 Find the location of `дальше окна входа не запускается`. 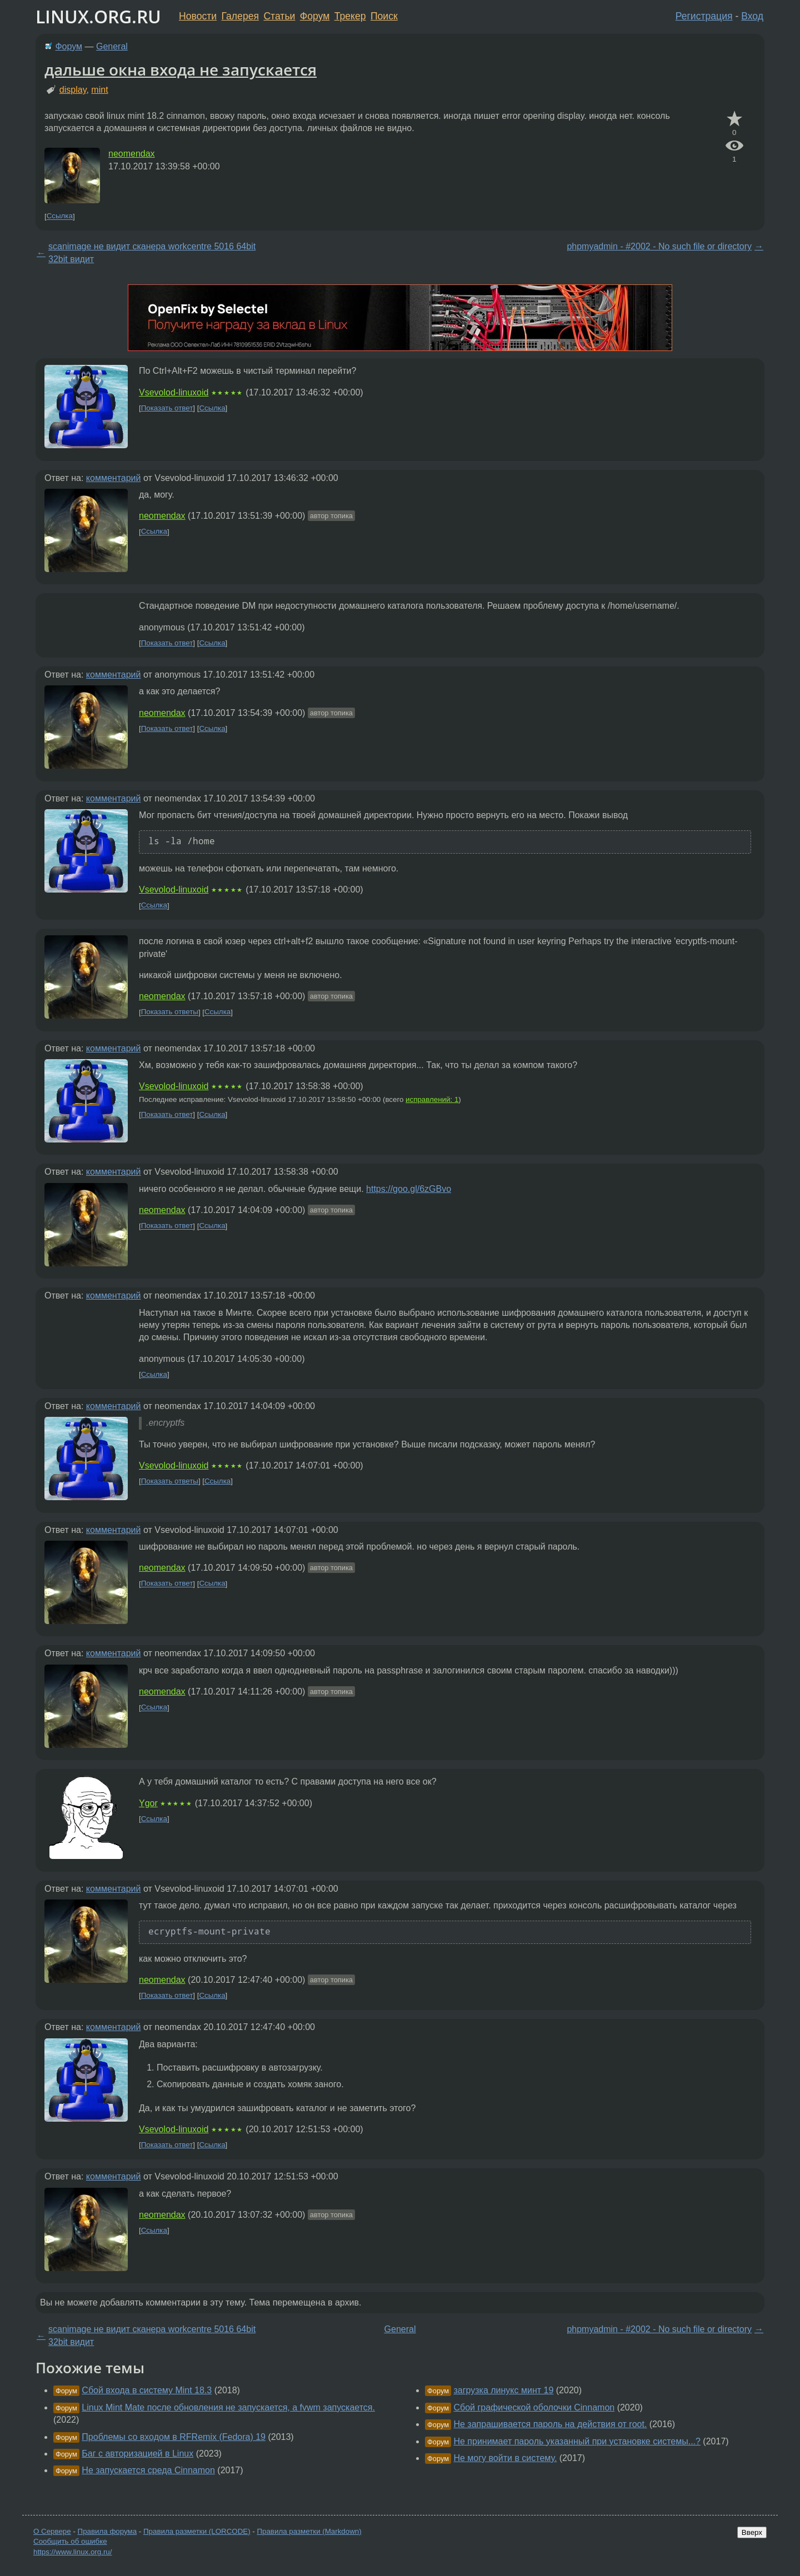

дальше окна входа не запускается is located at coordinates (180, 69).